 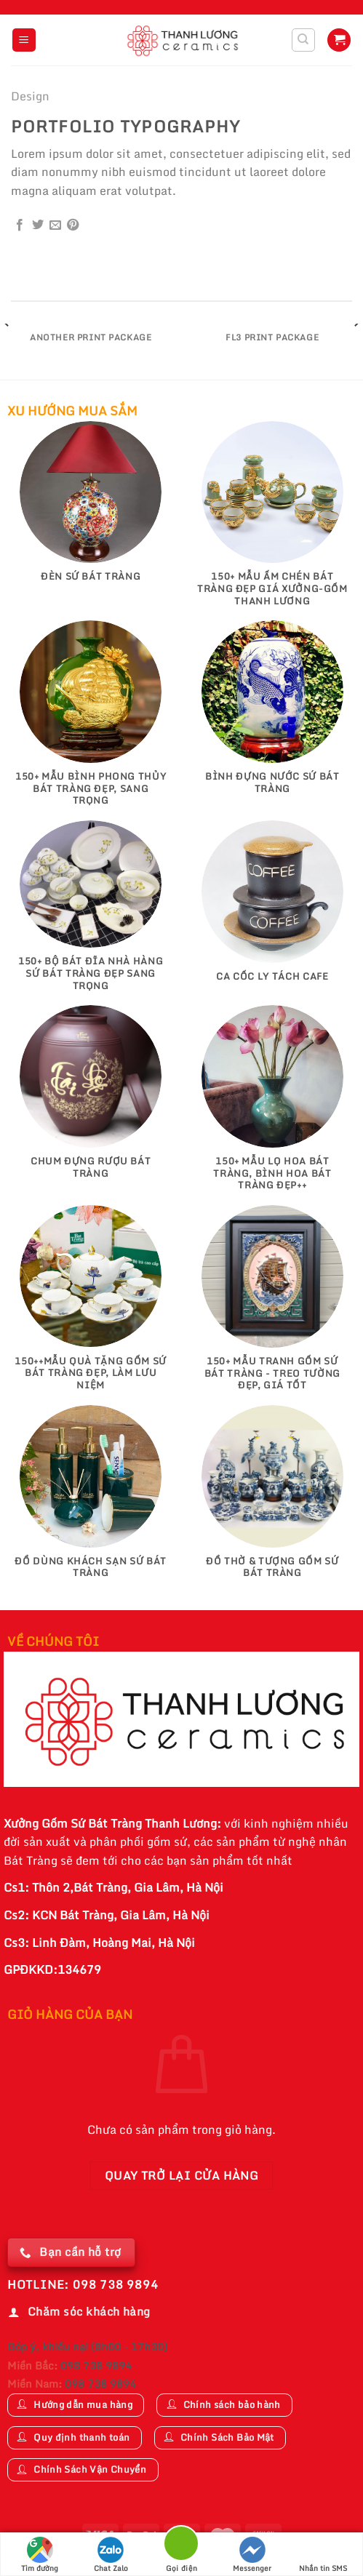 What do you see at coordinates (19, 225) in the screenshot?
I see `[Chia sẻ trên Facebook]` at bounding box center [19, 225].